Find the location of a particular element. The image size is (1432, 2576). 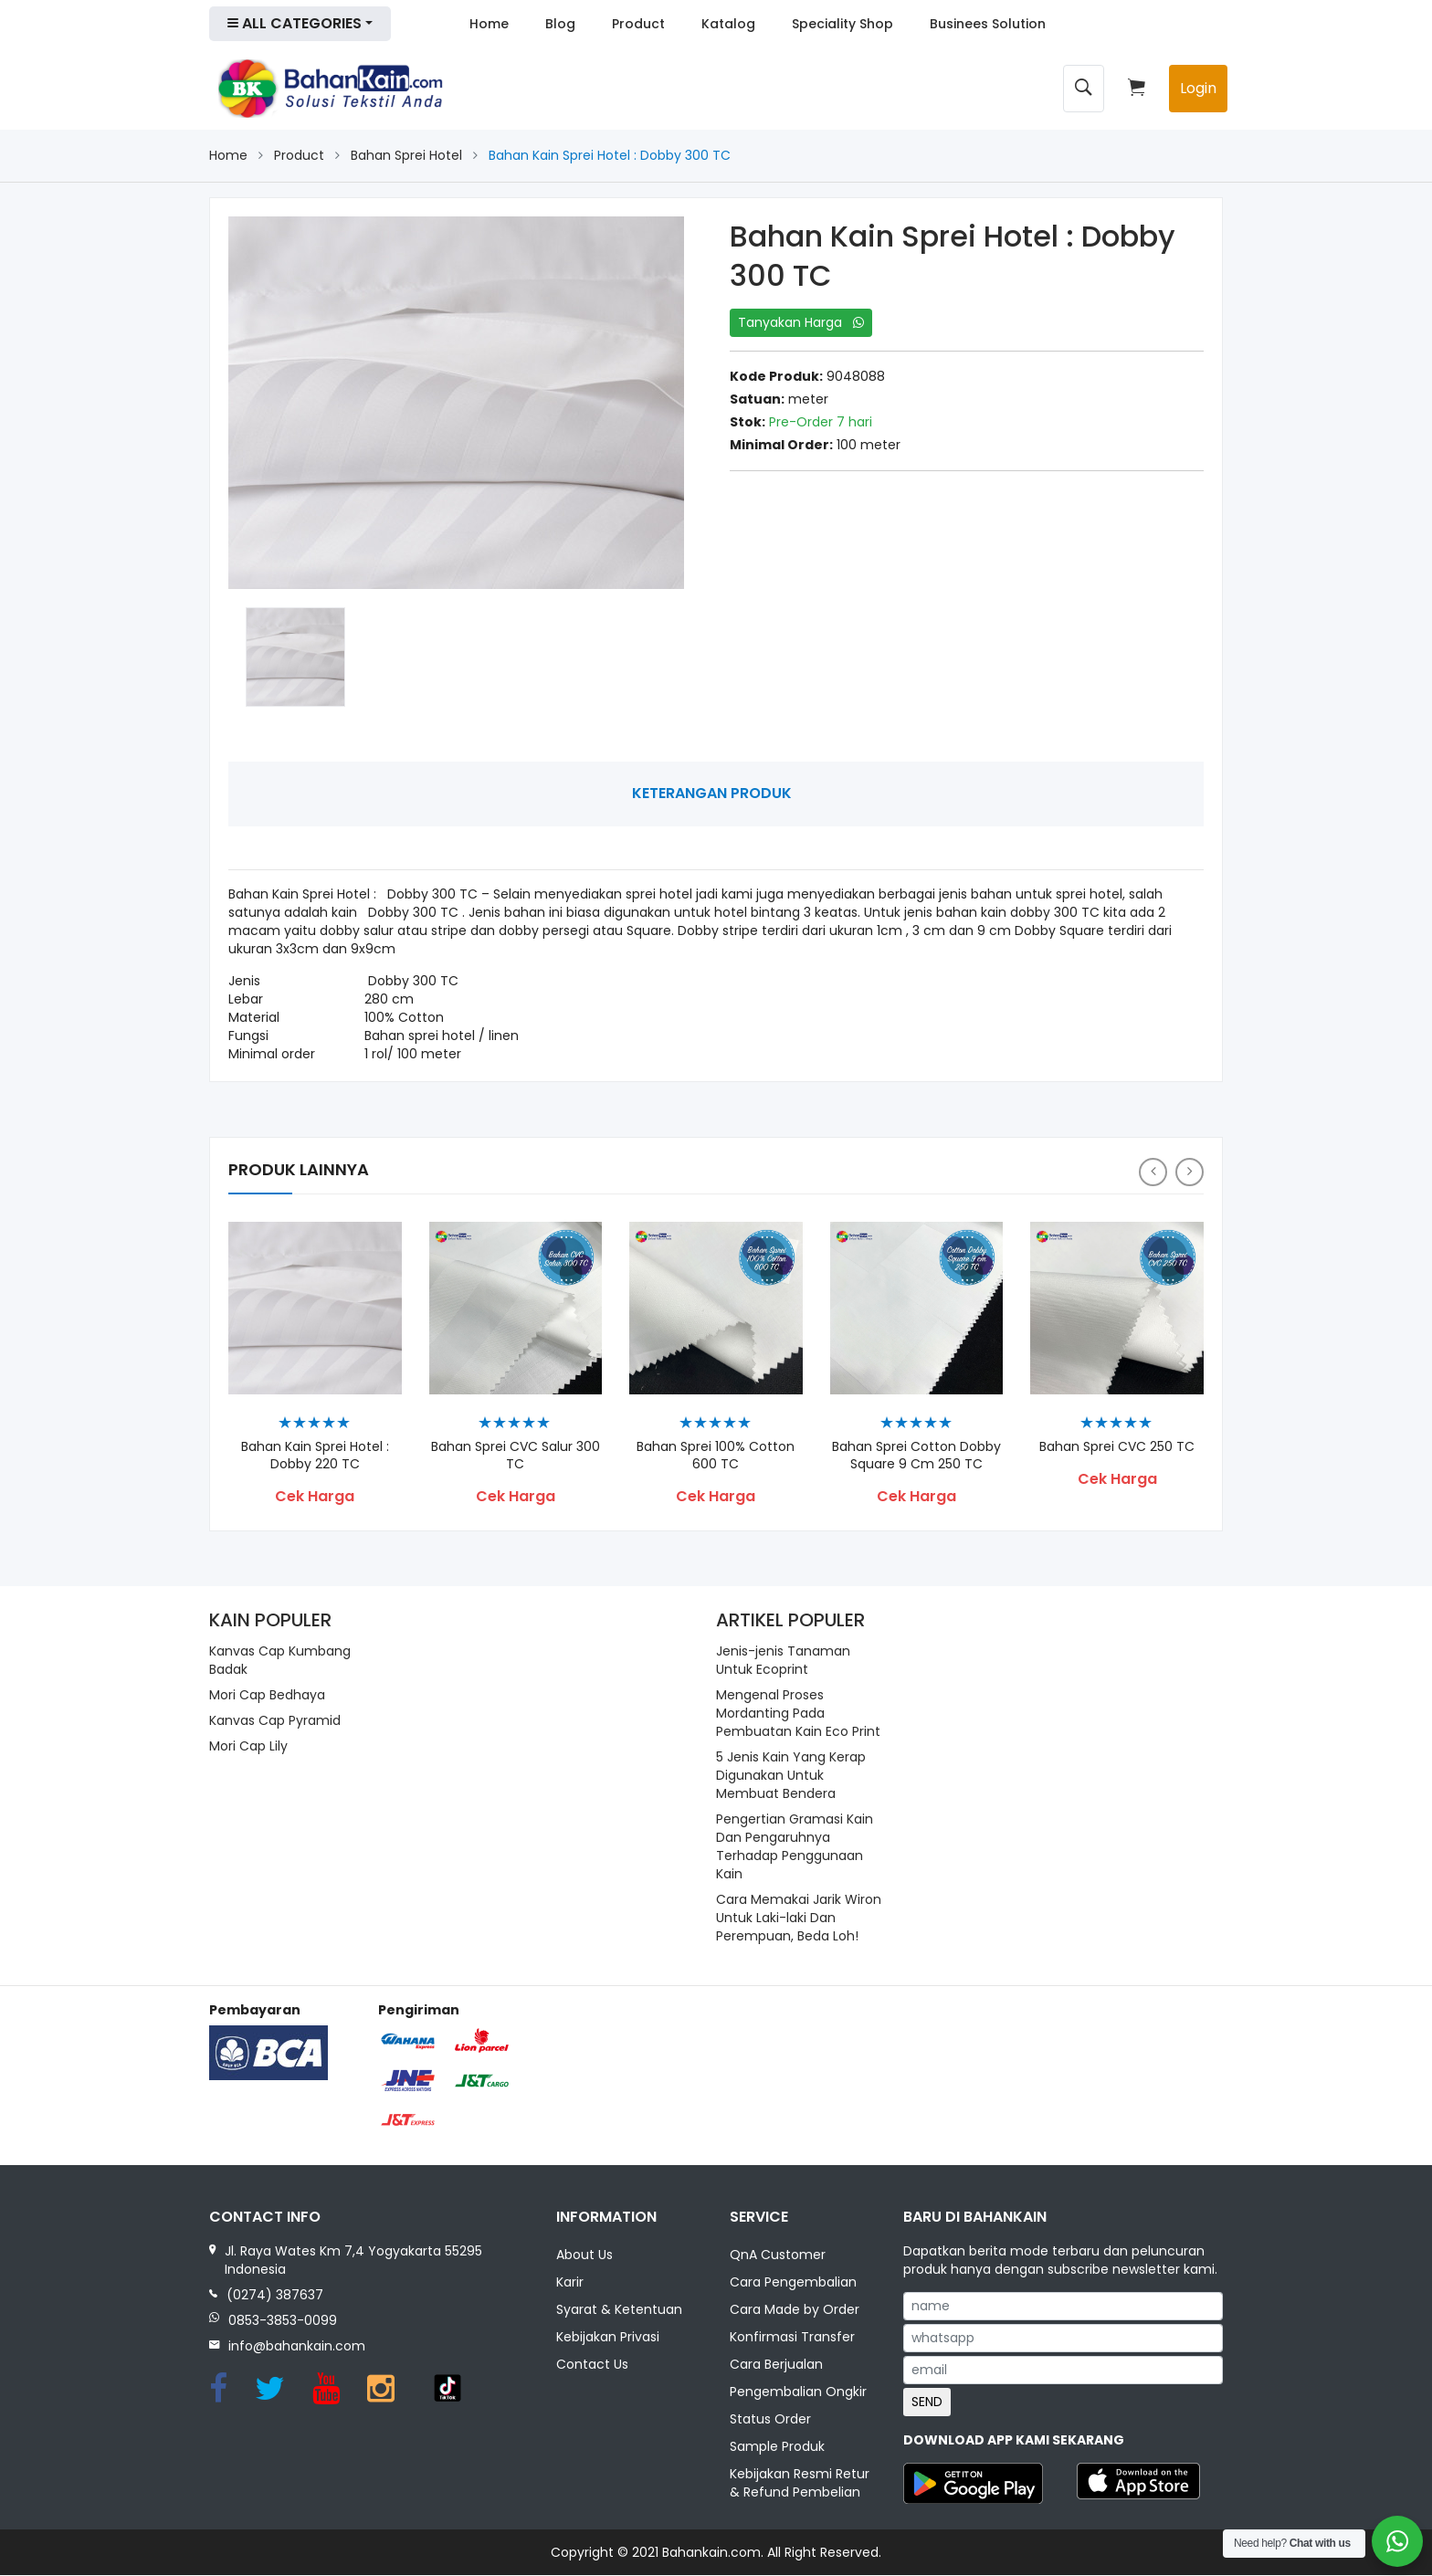

Businees Solution is located at coordinates (988, 24).